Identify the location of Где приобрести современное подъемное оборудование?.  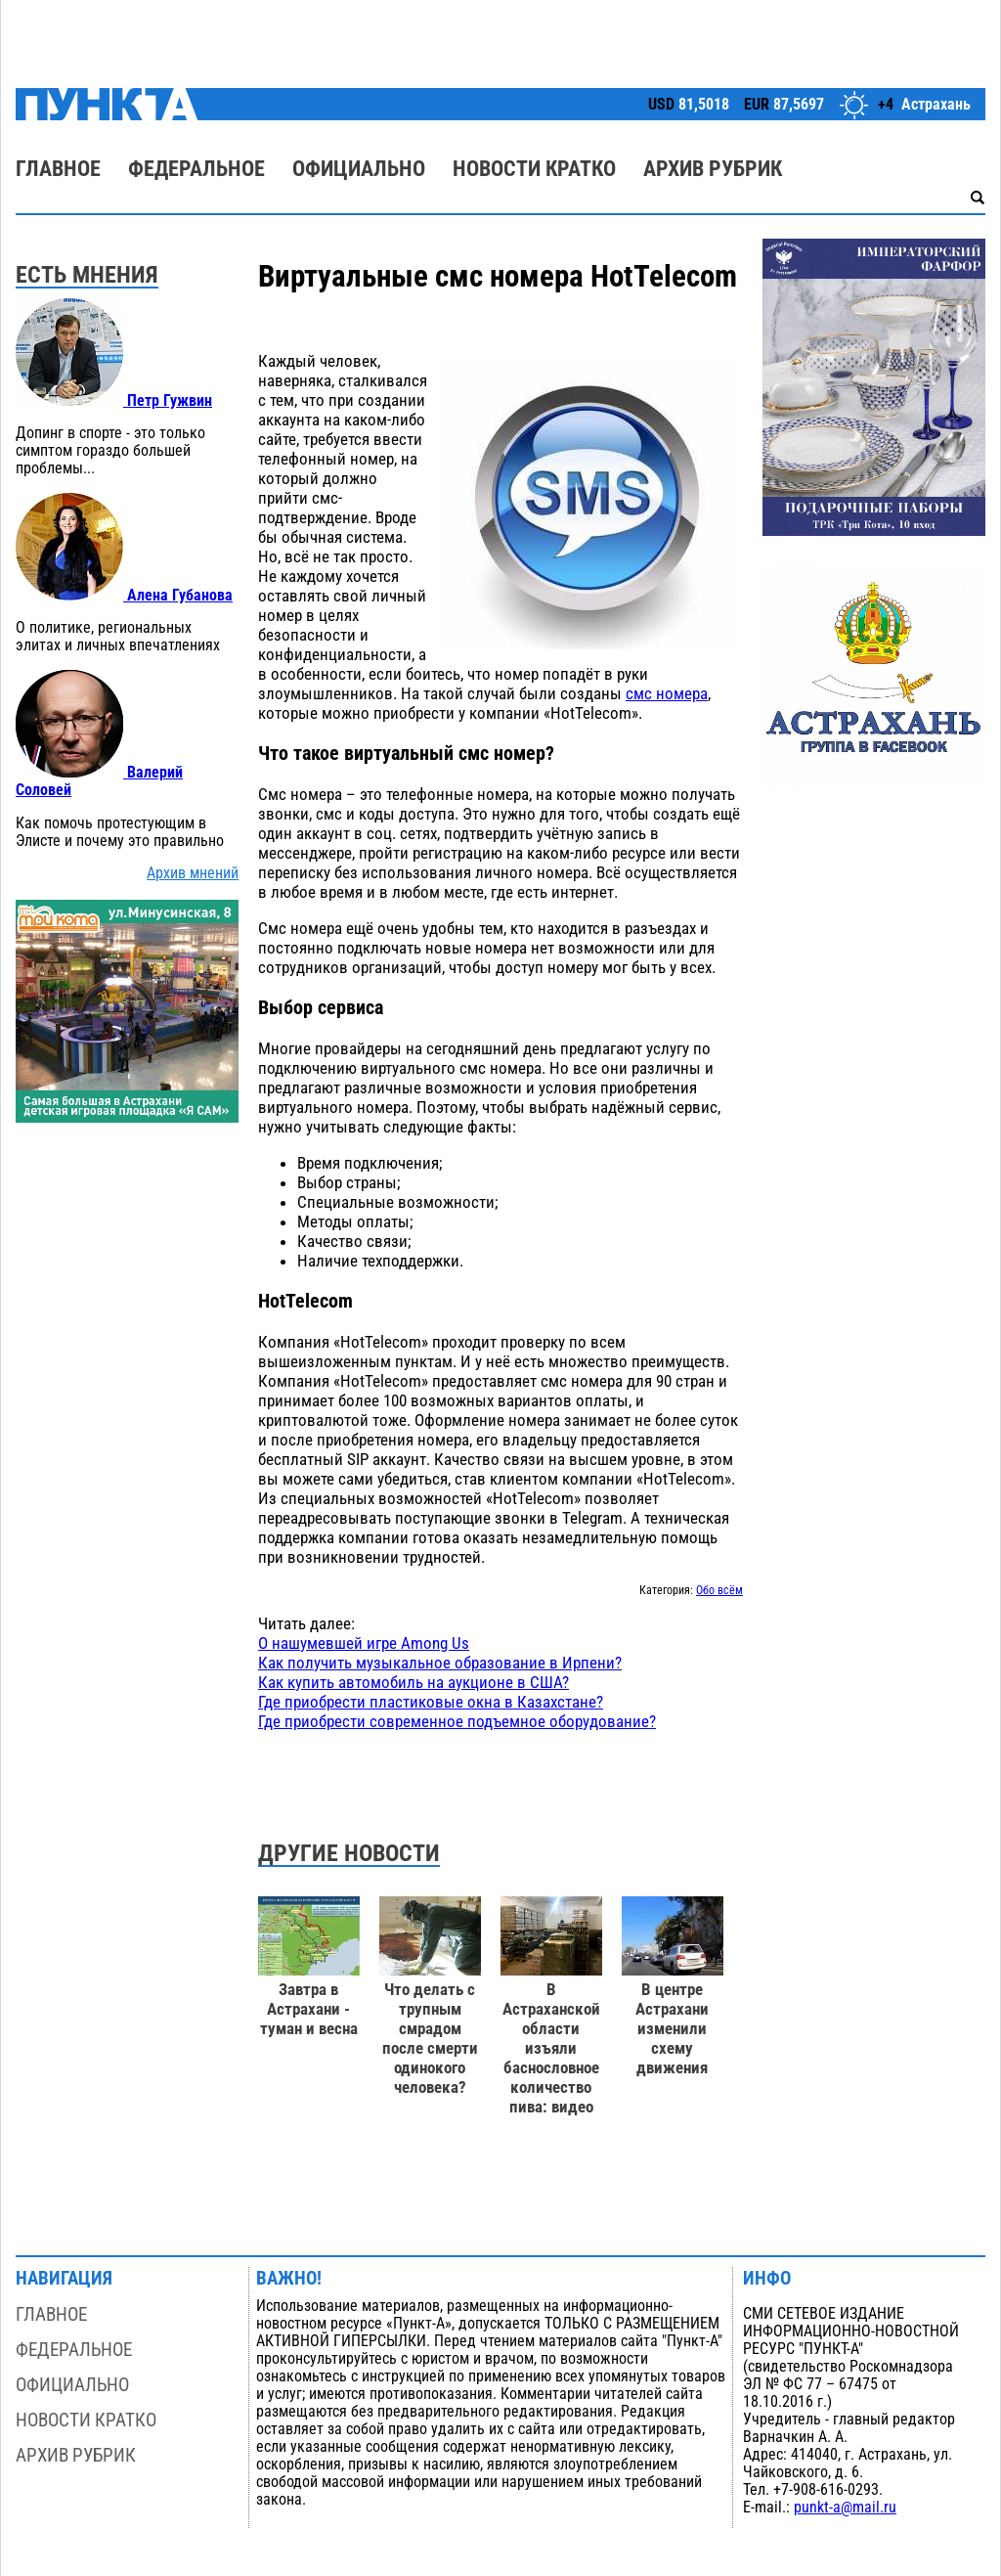
(457, 1721).